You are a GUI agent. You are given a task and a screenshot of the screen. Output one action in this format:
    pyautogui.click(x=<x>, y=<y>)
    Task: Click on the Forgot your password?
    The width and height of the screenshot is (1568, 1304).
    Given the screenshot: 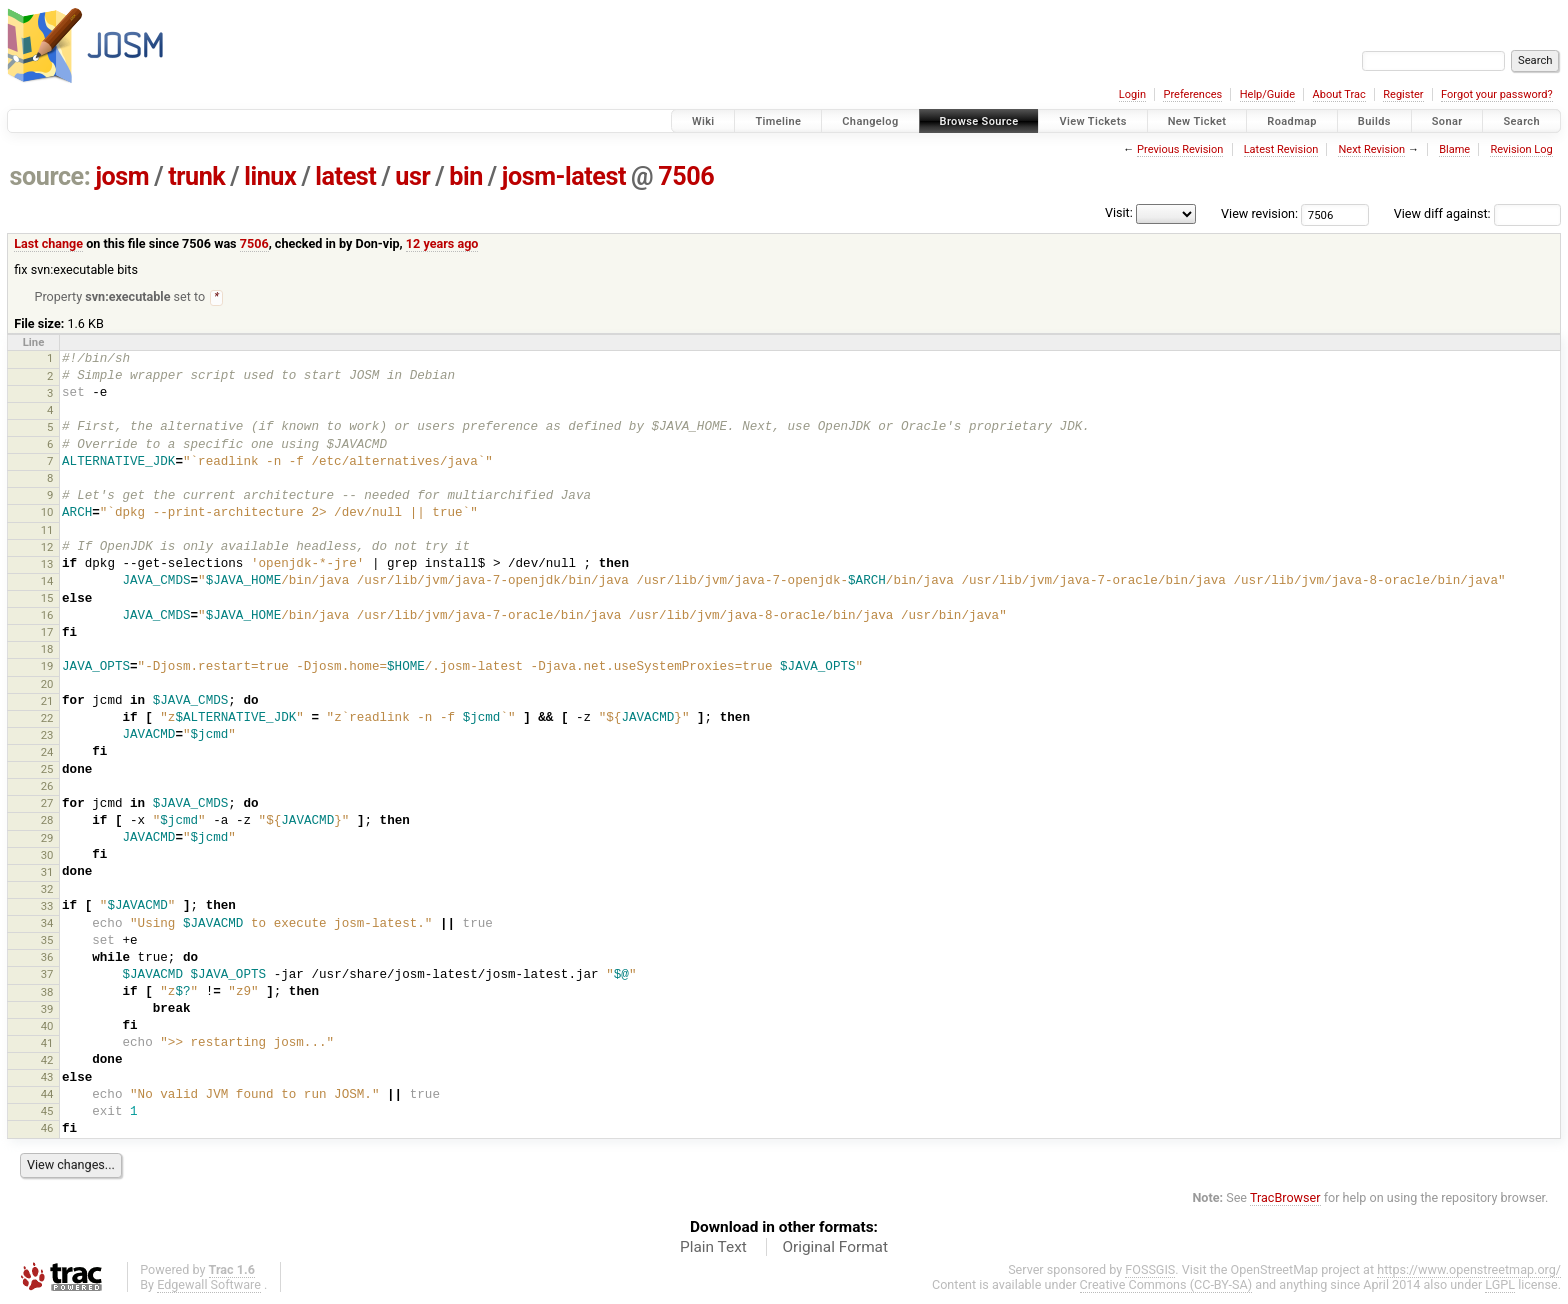 What is the action you would take?
    pyautogui.click(x=1497, y=94)
    